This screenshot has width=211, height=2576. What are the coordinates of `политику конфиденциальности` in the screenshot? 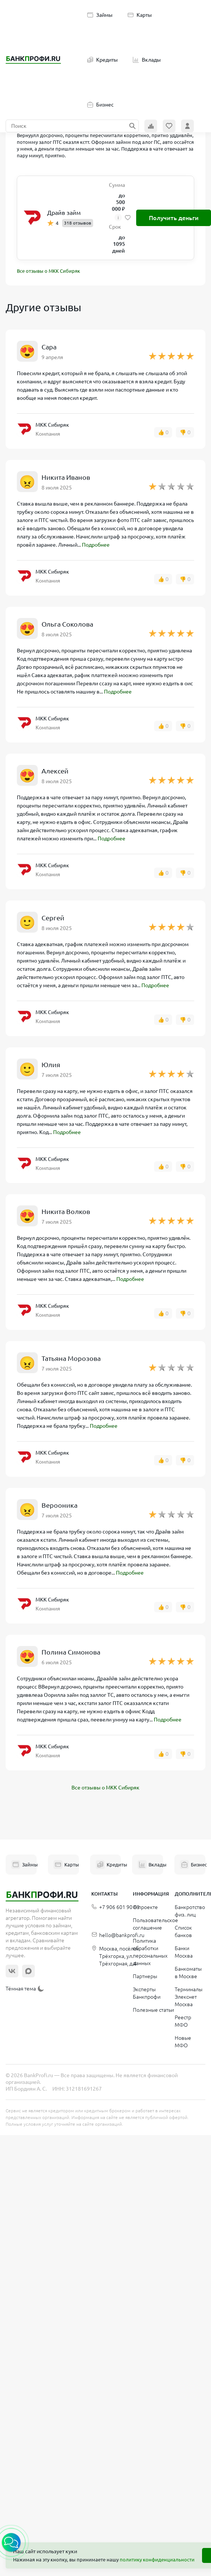 It's located at (157, 2559).